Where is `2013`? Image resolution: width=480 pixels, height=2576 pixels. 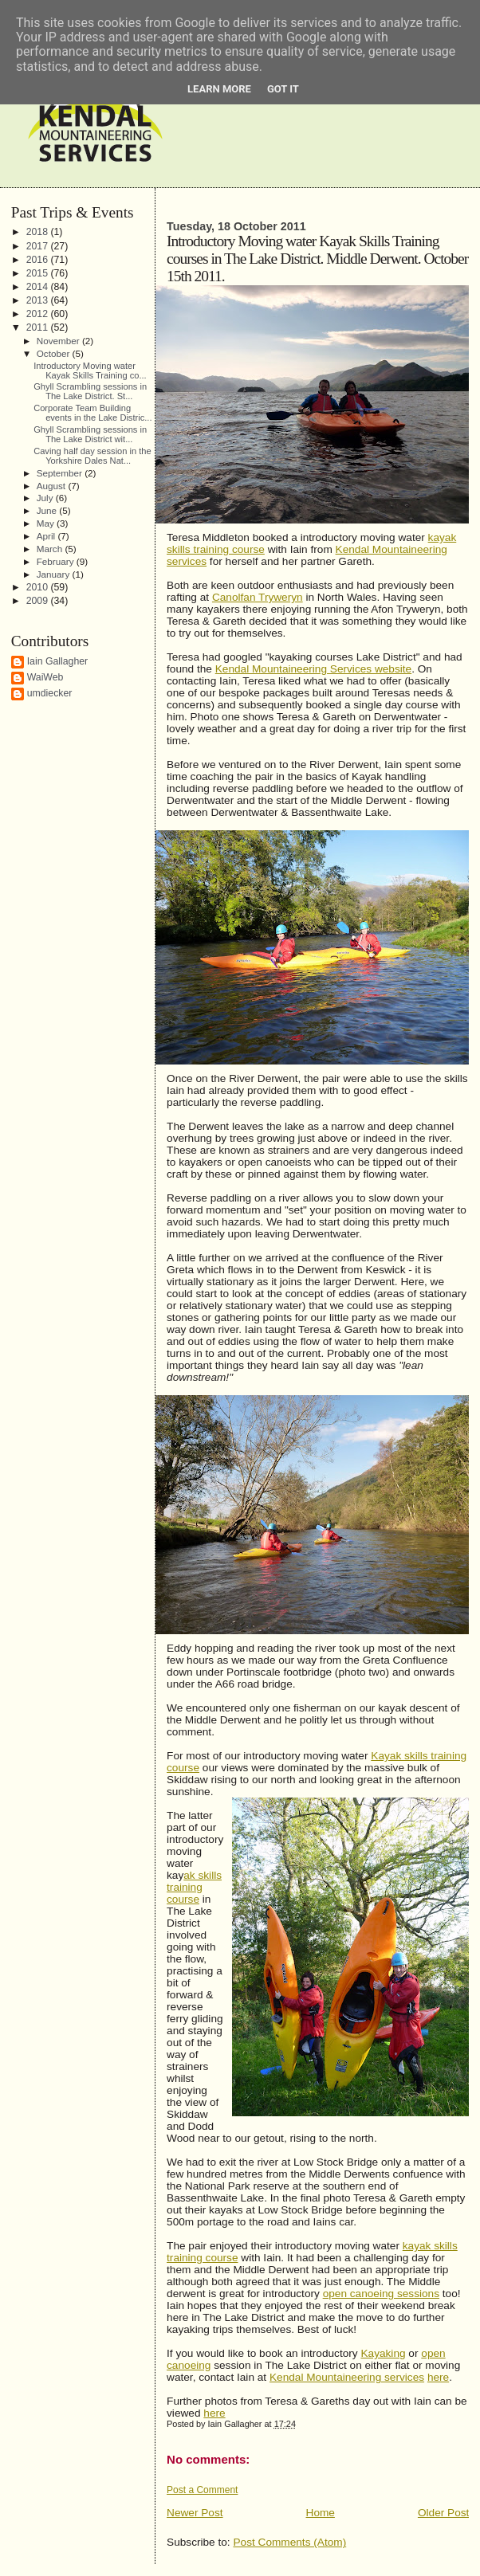 2013 is located at coordinates (38, 300).